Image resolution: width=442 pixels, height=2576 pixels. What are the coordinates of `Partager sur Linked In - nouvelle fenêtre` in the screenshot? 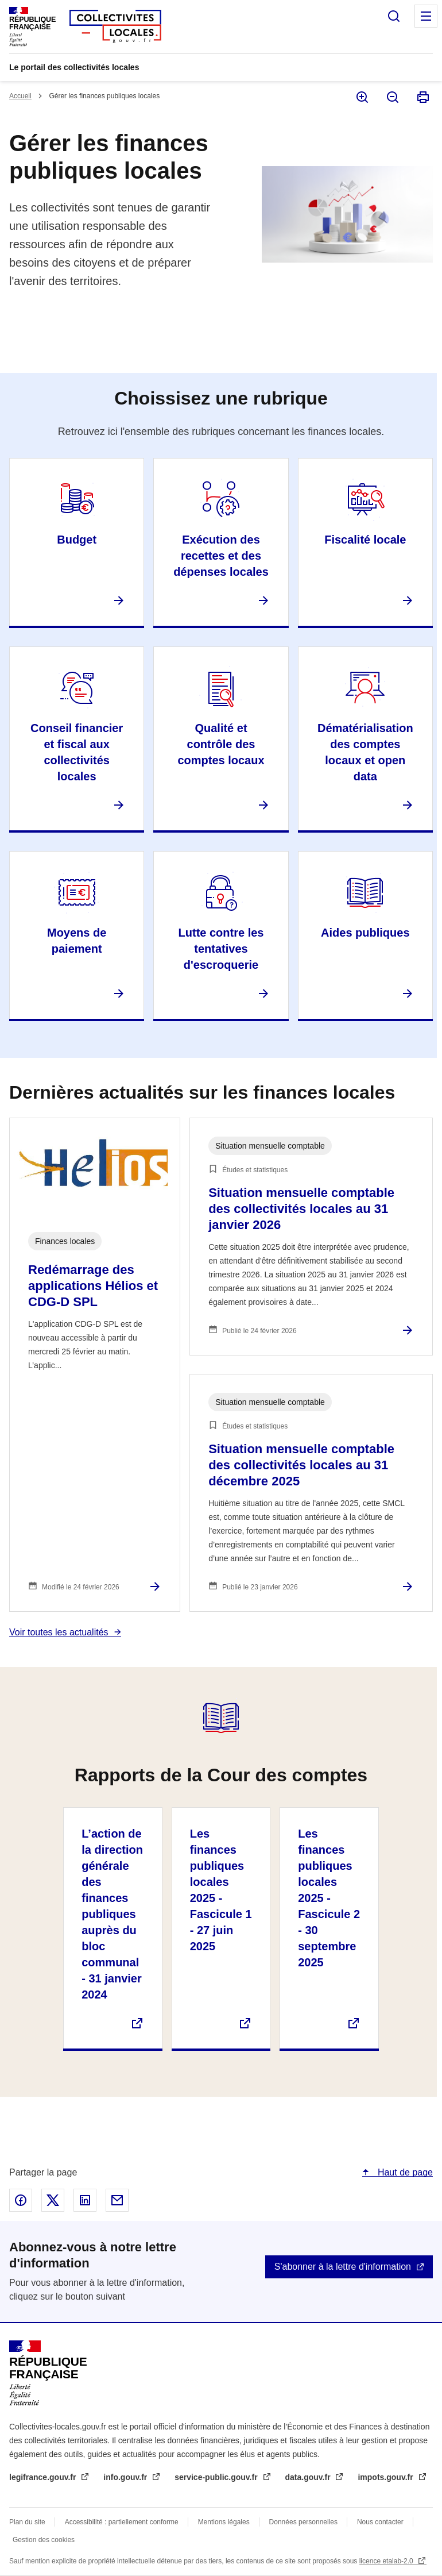 It's located at (84, 2200).